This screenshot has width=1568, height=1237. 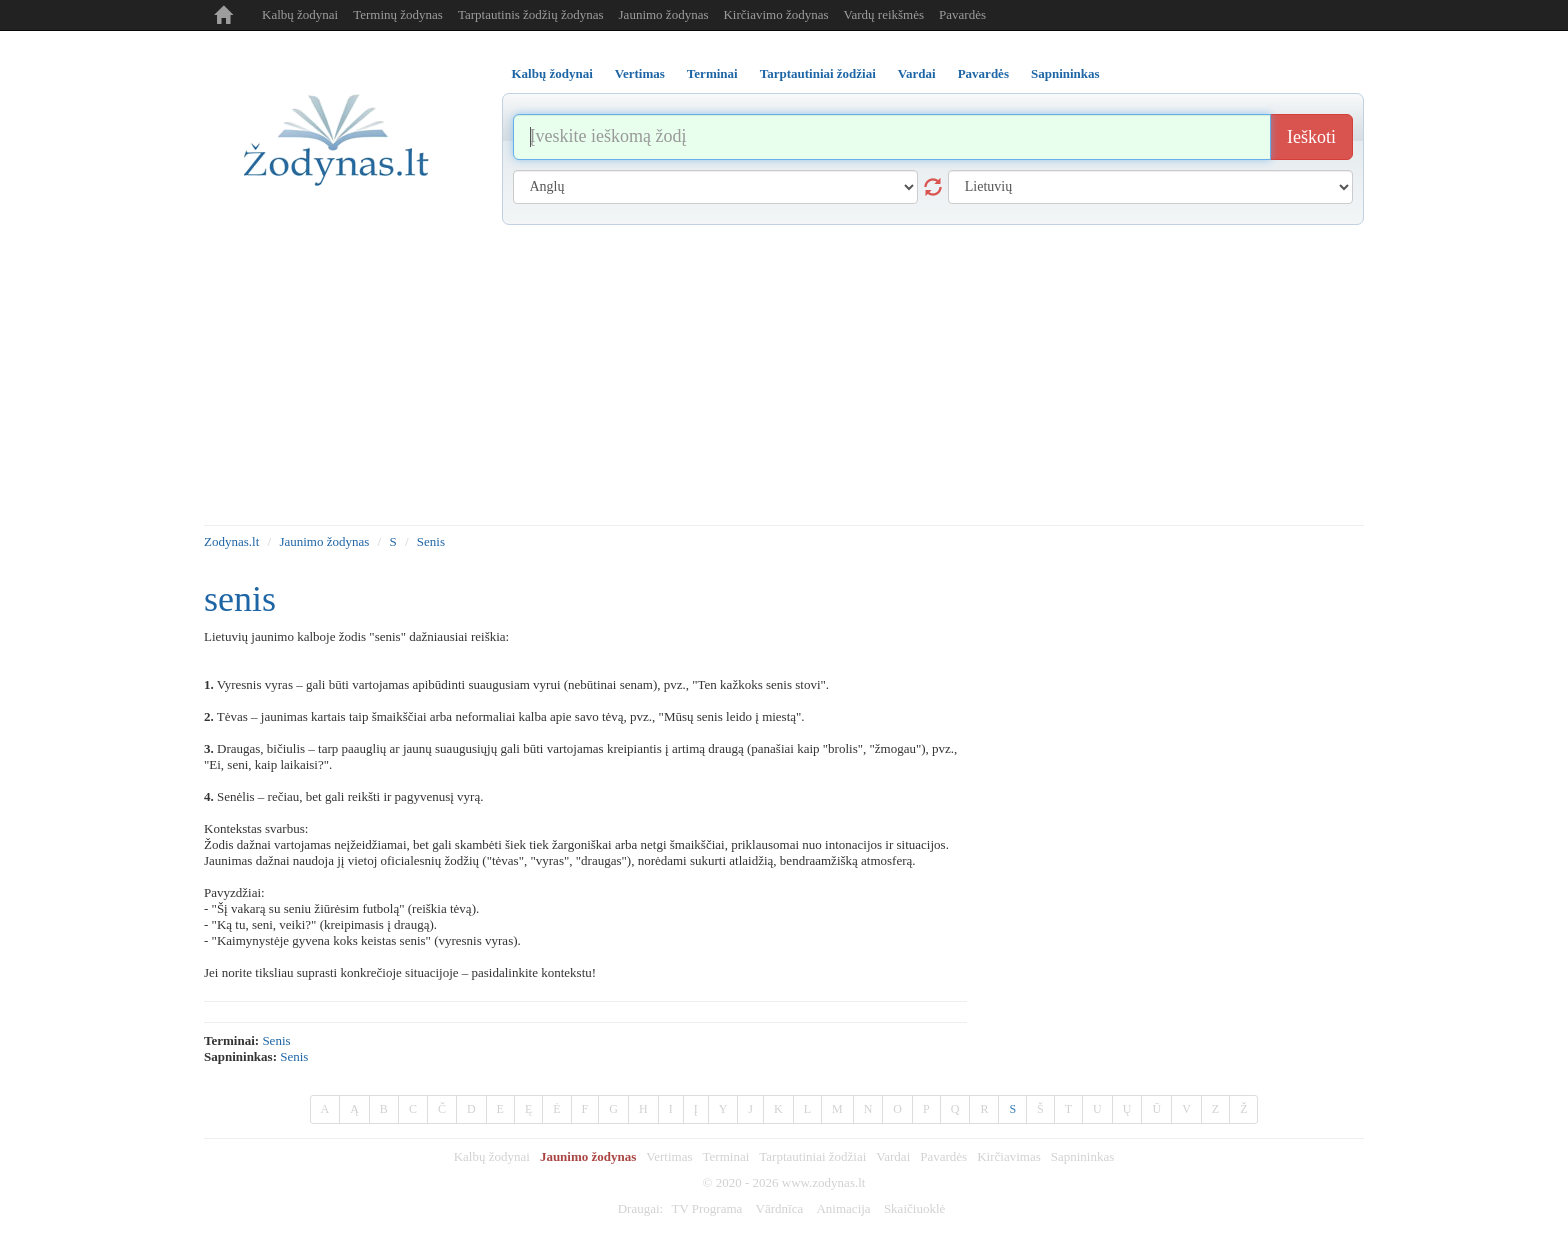 What do you see at coordinates (775, 14) in the screenshot?
I see `Kirčiavimo žodynas` at bounding box center [775, 14].